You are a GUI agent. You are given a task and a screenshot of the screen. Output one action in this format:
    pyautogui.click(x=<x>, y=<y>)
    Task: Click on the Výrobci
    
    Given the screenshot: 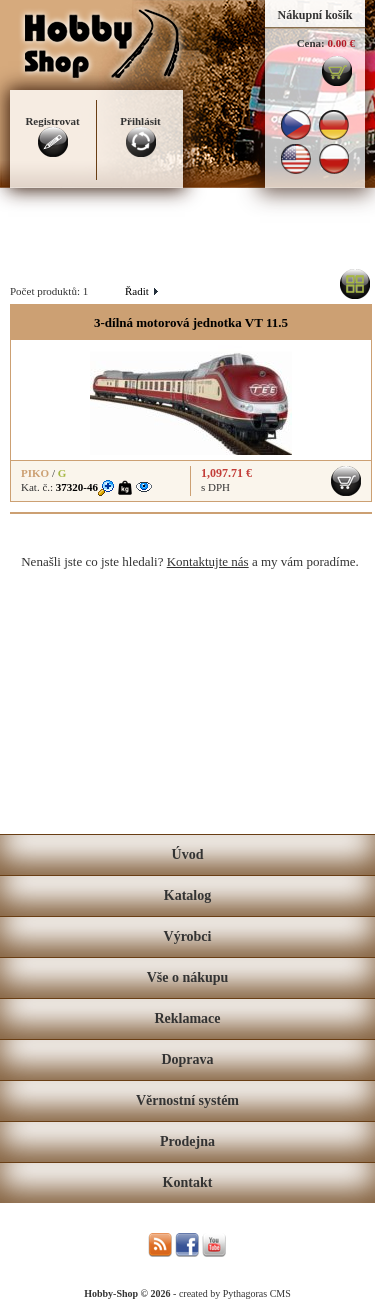 What is the action you would take?
    pyautogui.click(x=188, y=936)
    